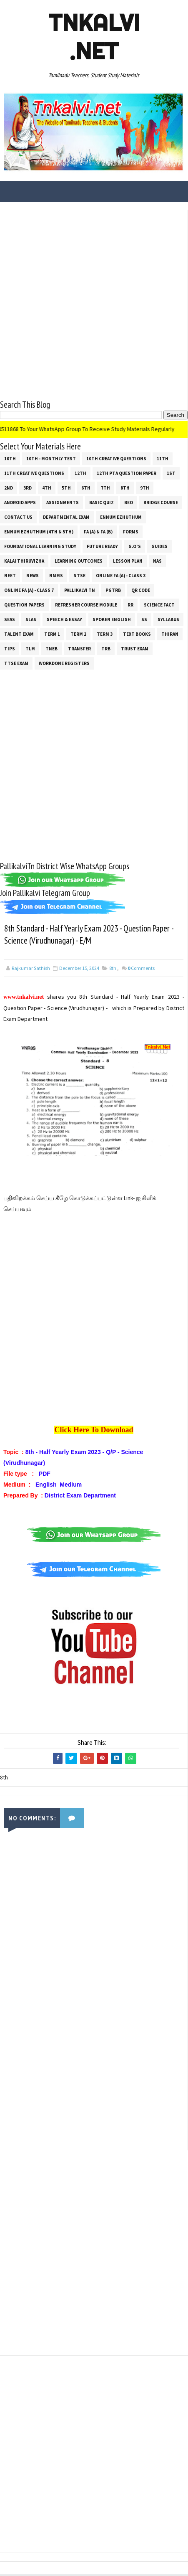 The height and width of the screenshot is (2576, 188). What do you see at coordinates (112, 619) in the screenshot?
I see `Spoken English` at bounding box center [112, 619].